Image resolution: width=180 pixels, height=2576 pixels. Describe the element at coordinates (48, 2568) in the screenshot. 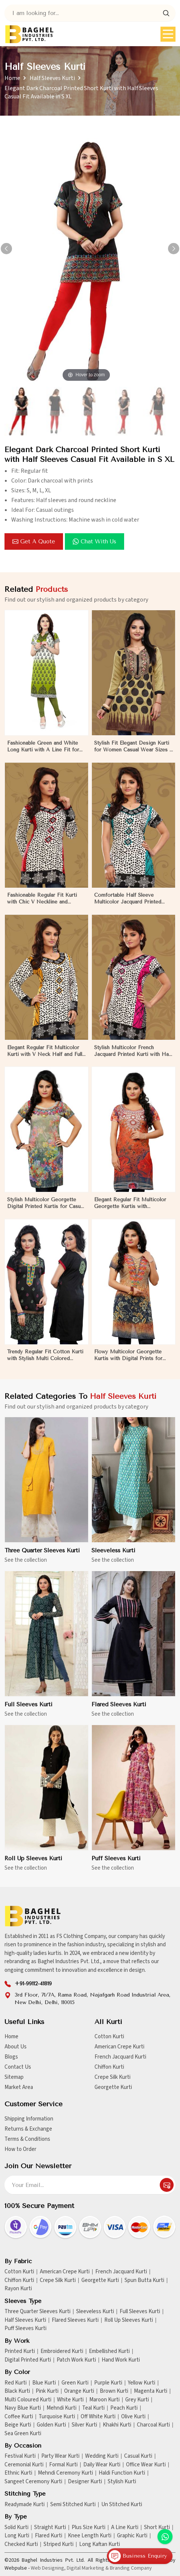

I see `Web Designing,` at that location.